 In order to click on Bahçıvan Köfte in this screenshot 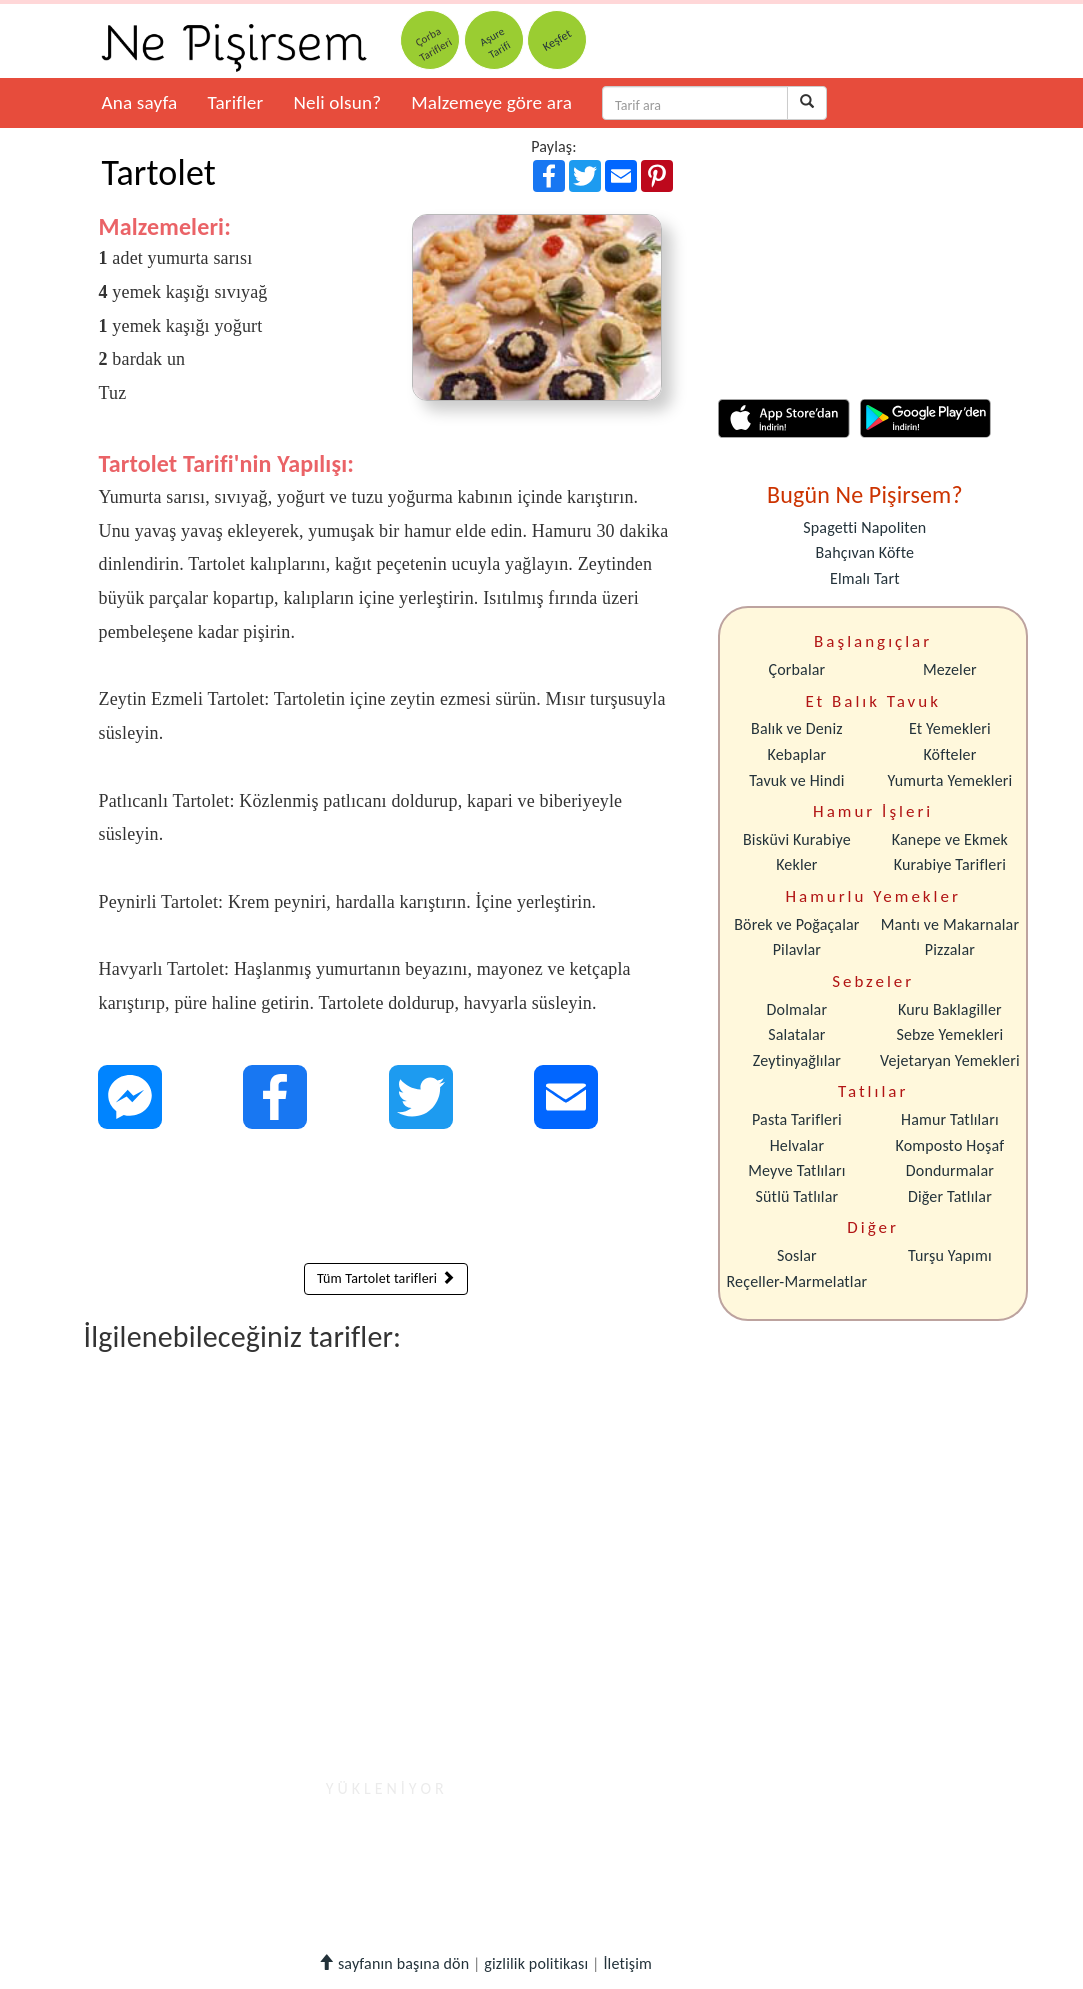, I will do `click(865, 552)`.